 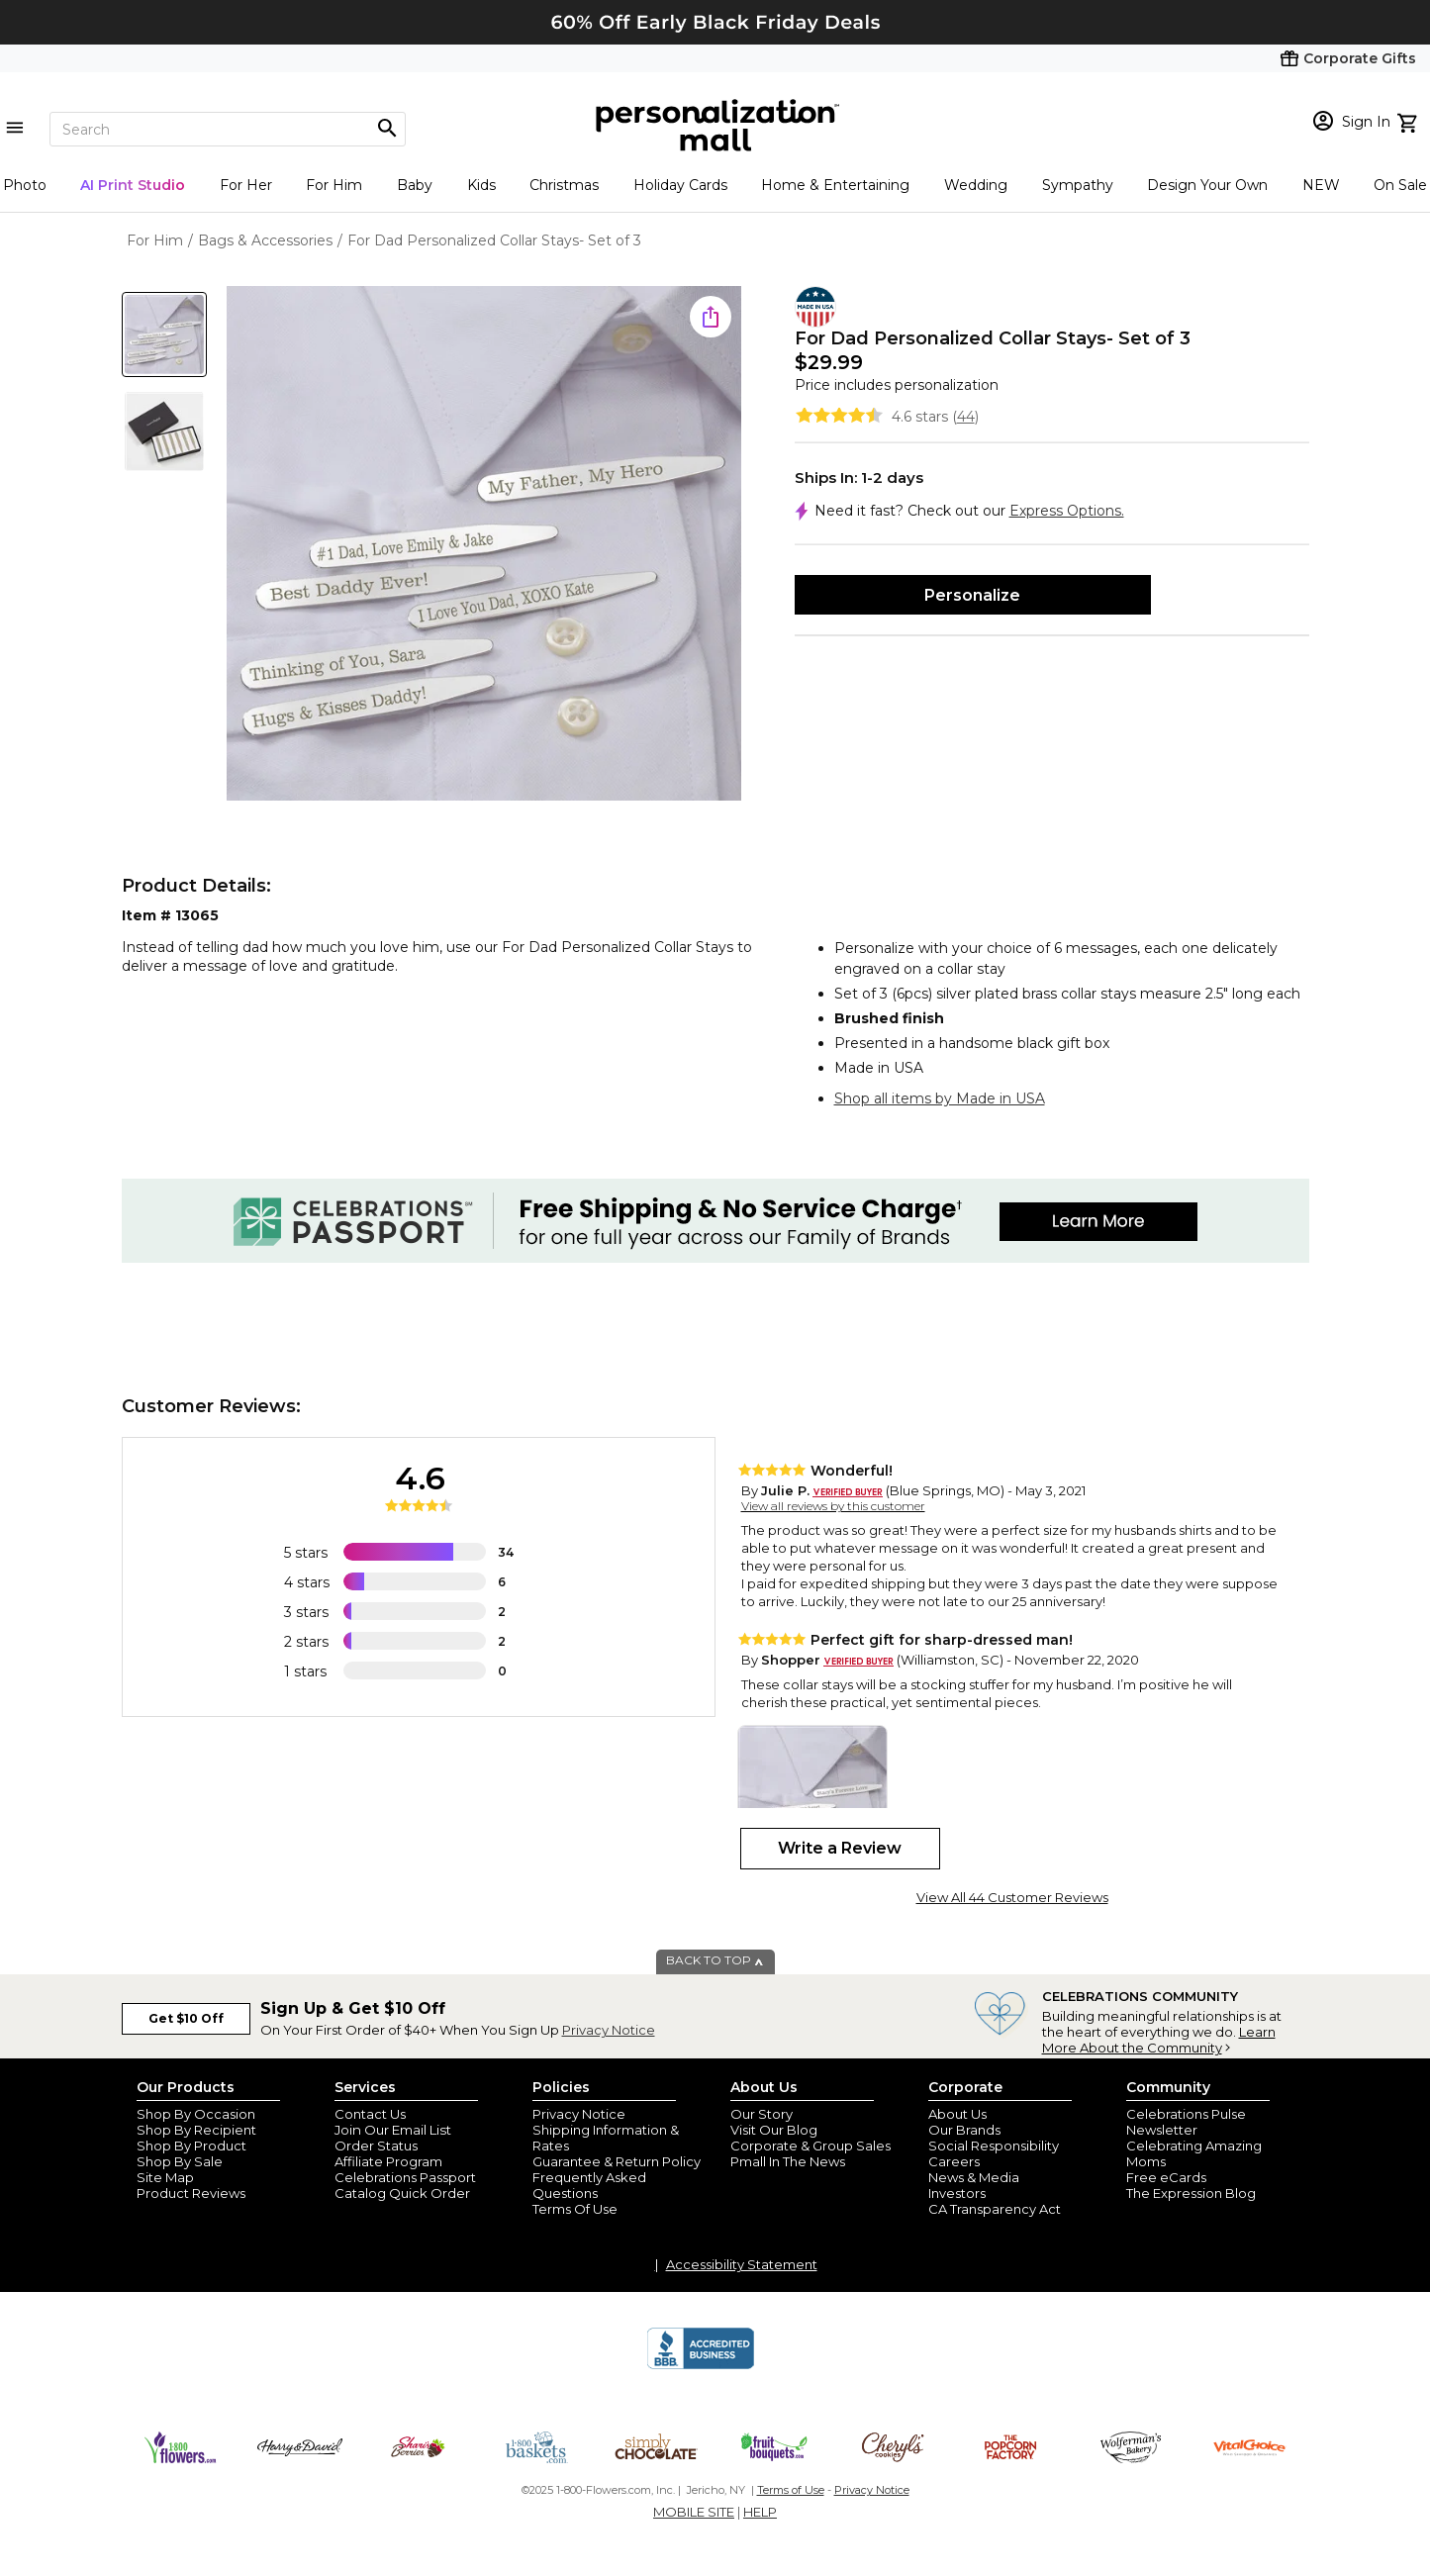 I want to click on MOBILE SITE, so click(x=693, y=2512).